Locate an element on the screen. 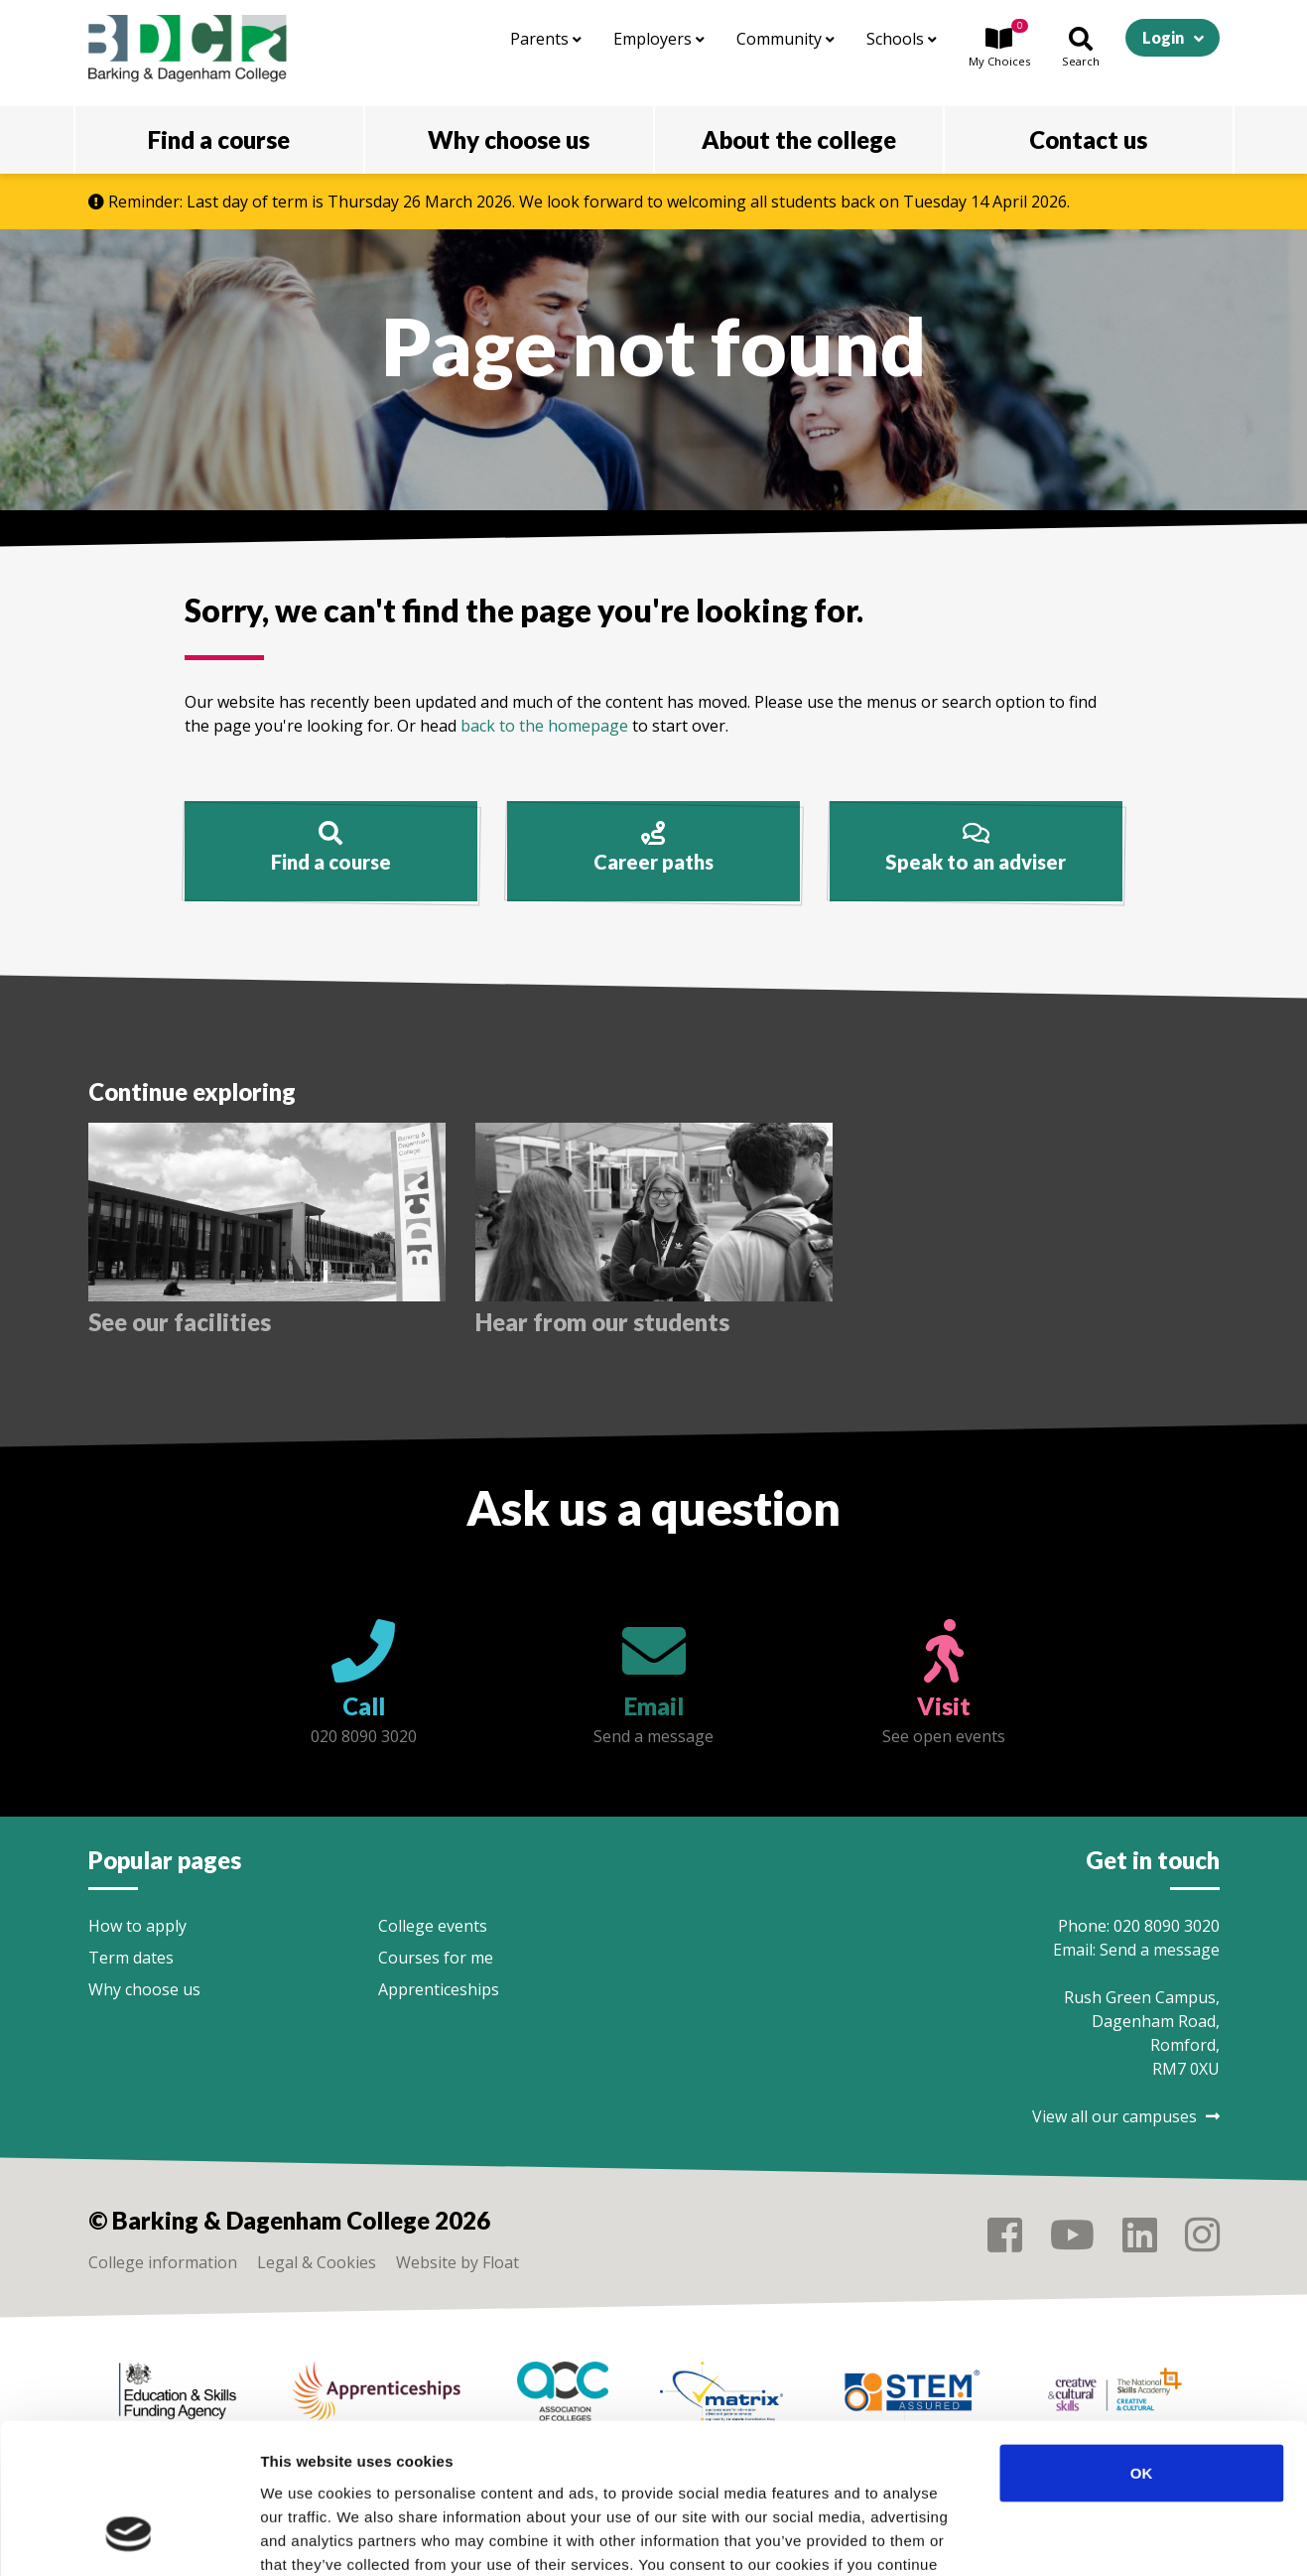  Legal & Cookies is located at coordinates (316, 2262).